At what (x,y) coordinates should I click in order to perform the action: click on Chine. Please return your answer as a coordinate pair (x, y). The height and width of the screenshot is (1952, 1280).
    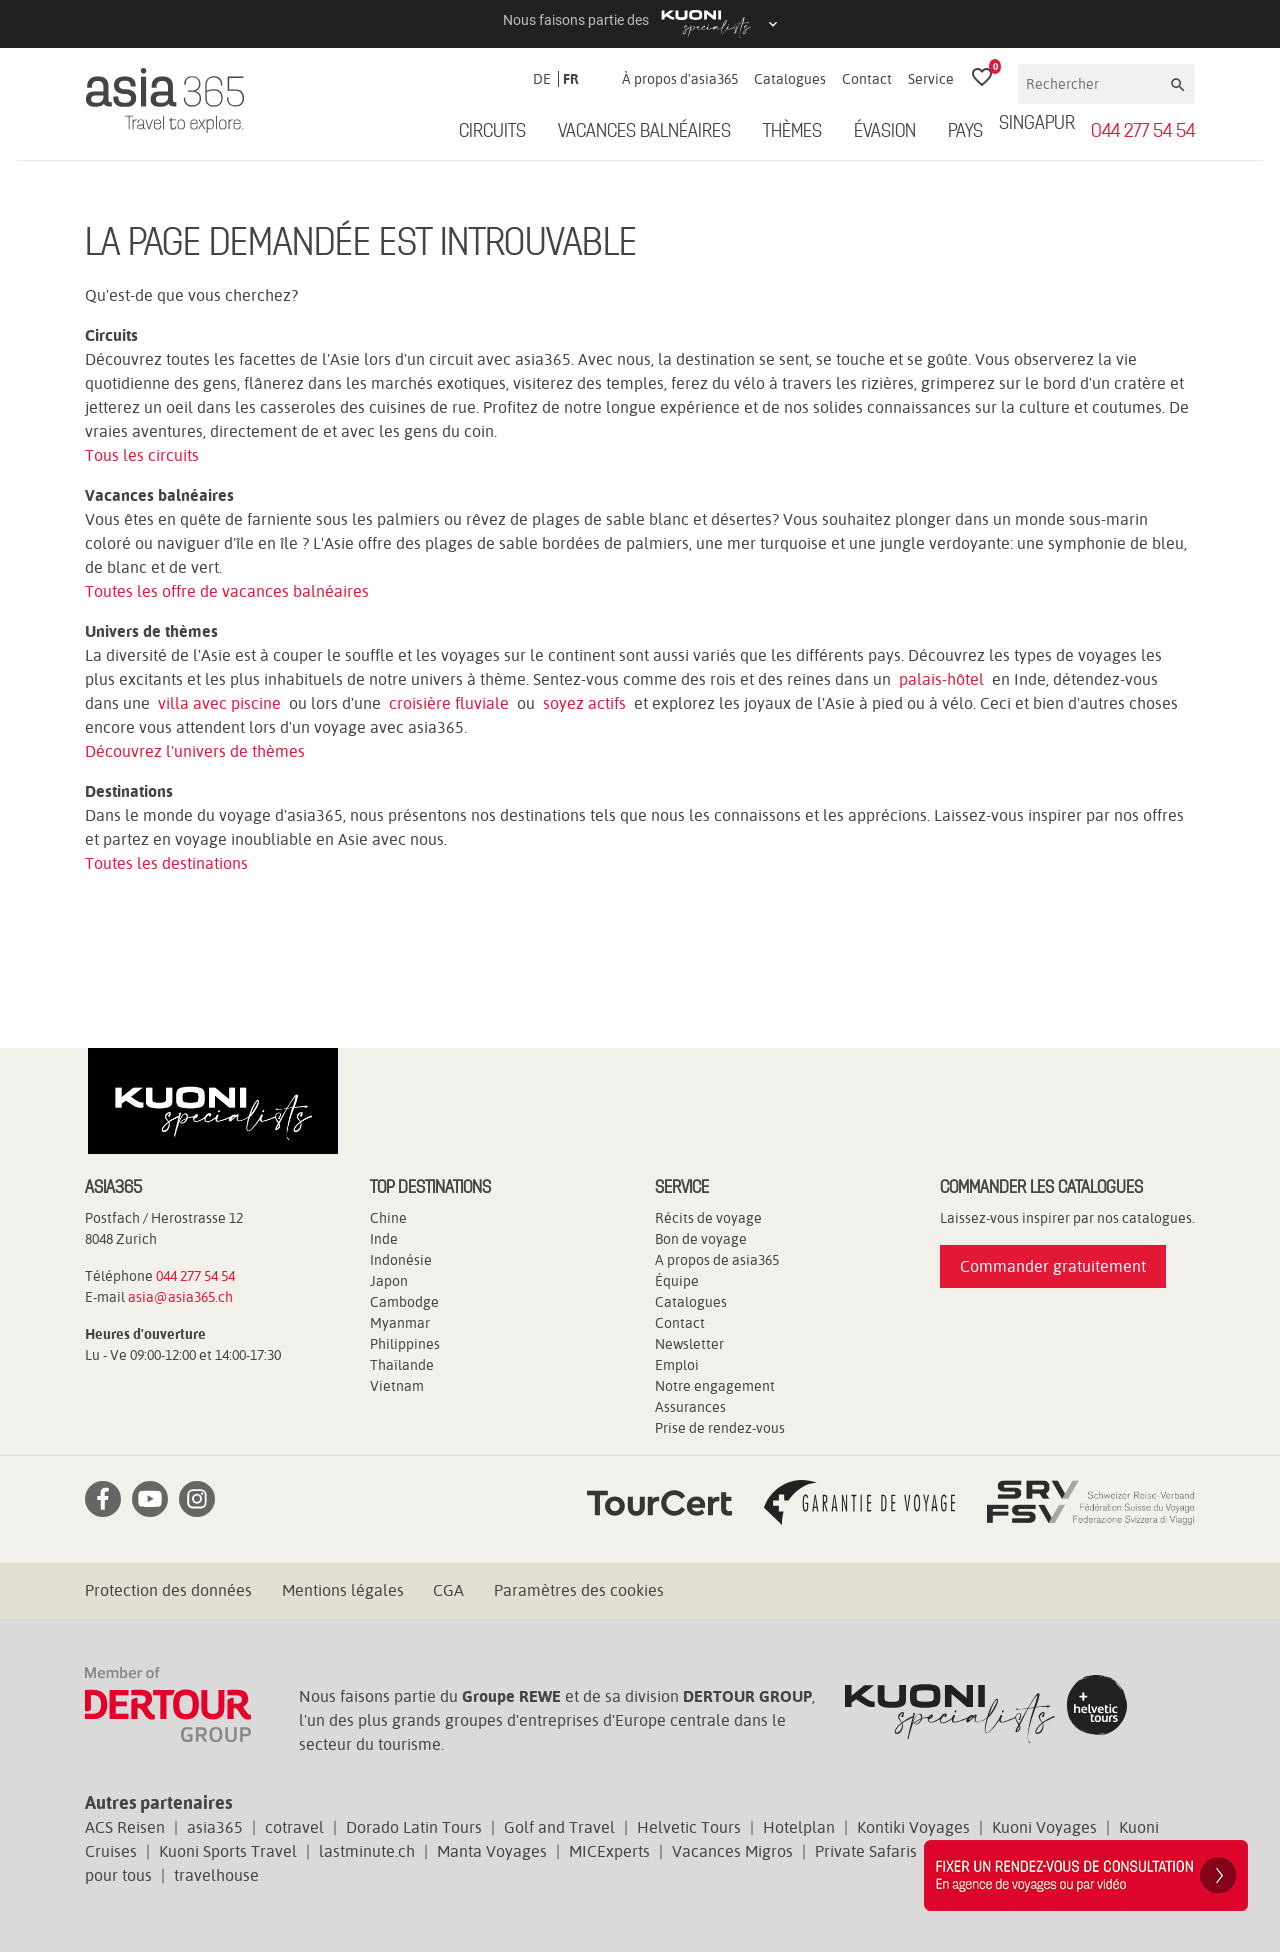
    Looking at the image, I should click on (388, 1218).